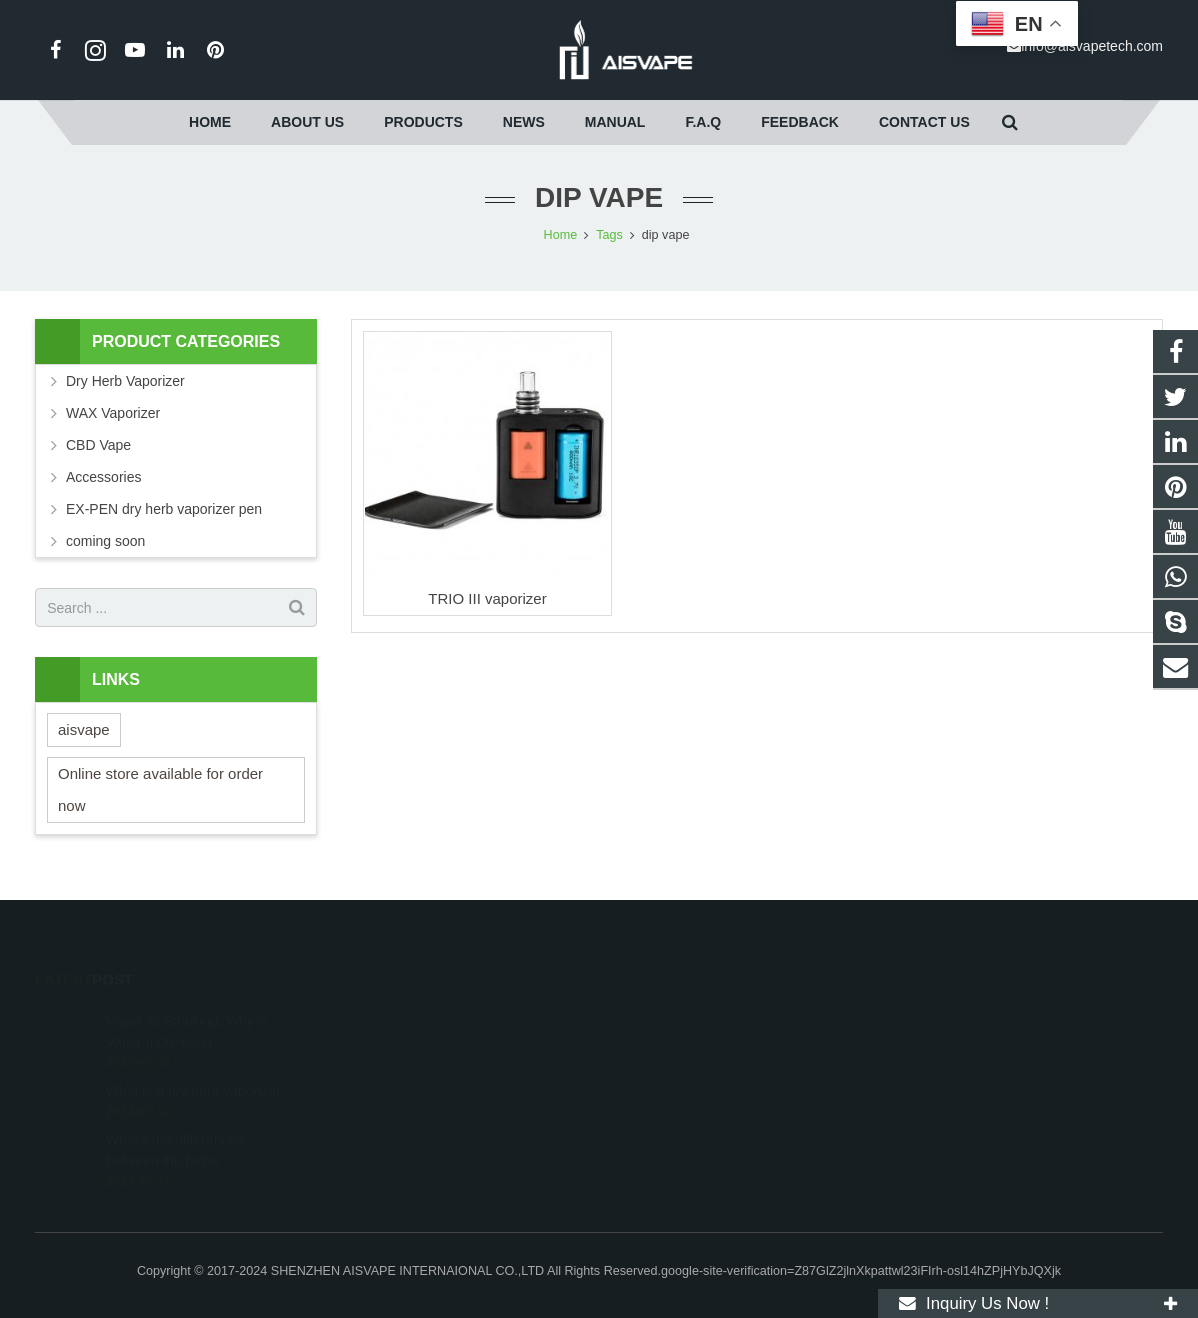 The image size is (1198, 1318). What do you see at coordinates (125, 381) in the screenshot?
I see `Dry Herb Vaporizer` at bounding box center [125, 381].